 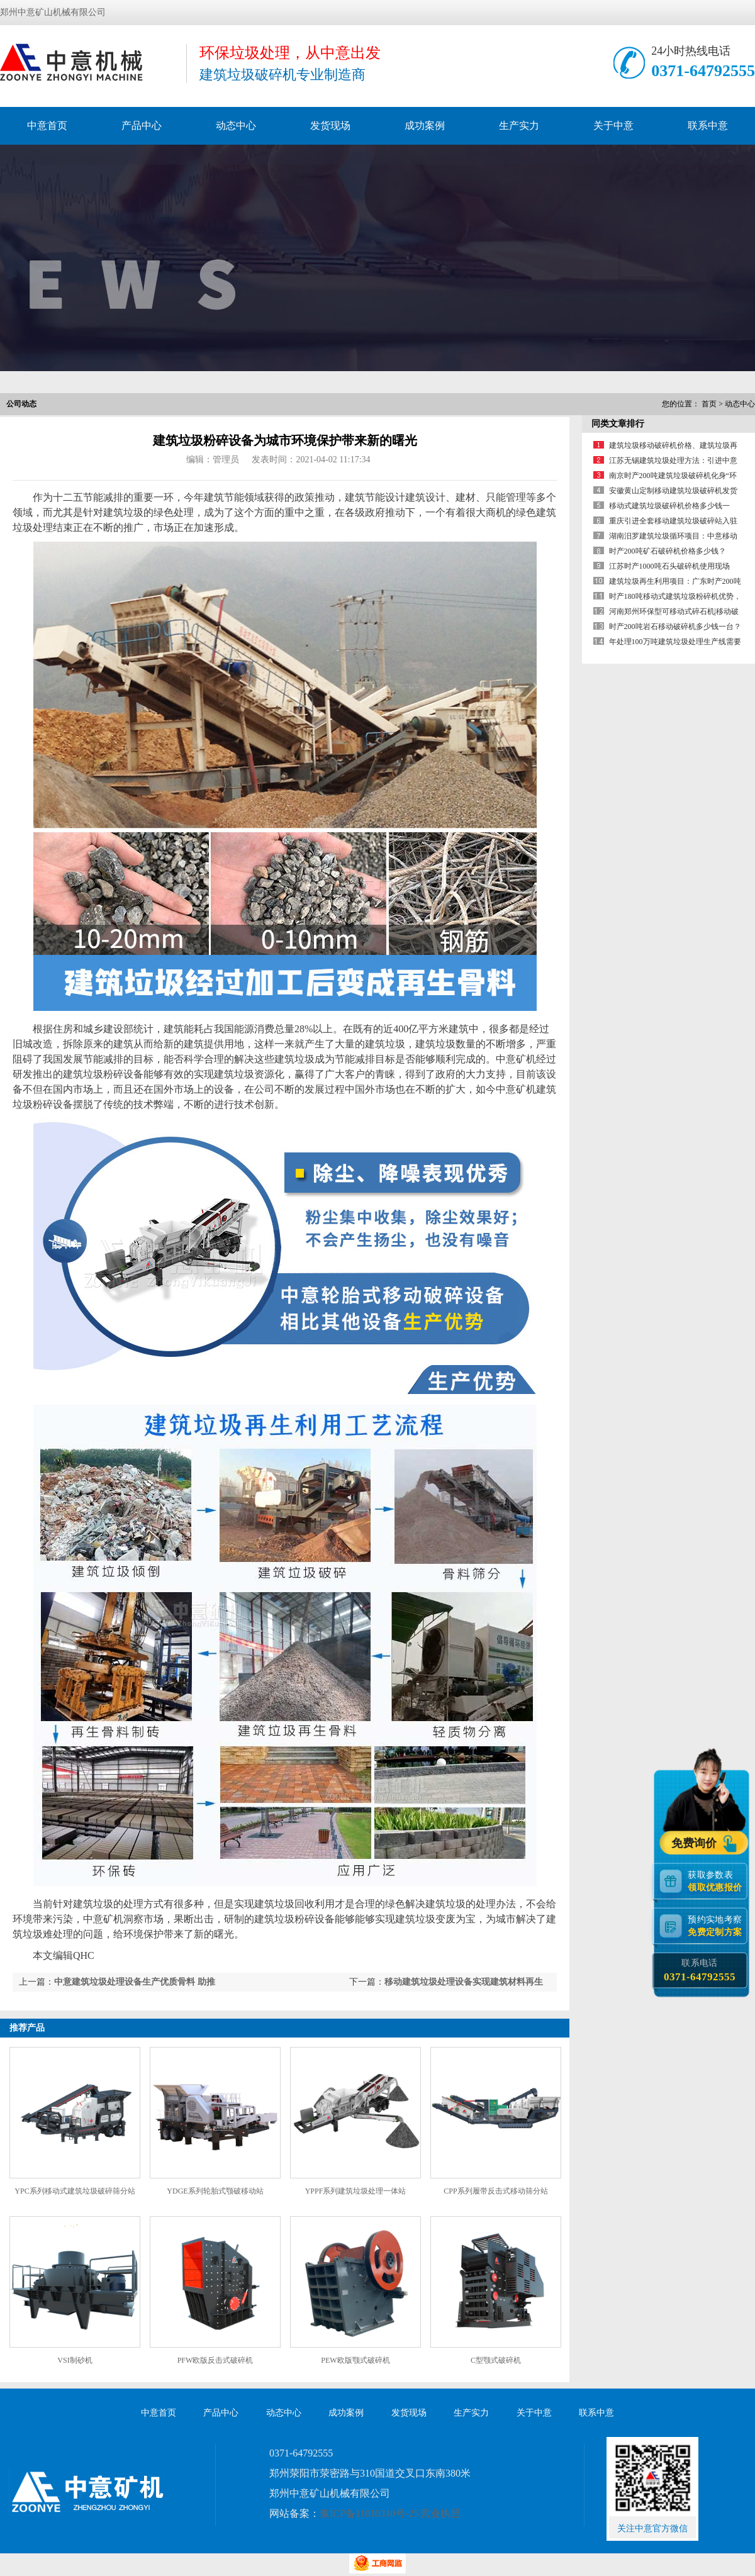 I want to click on 时产200吨矿石破碎机价格多少钱？, so click(x=667, y=551).